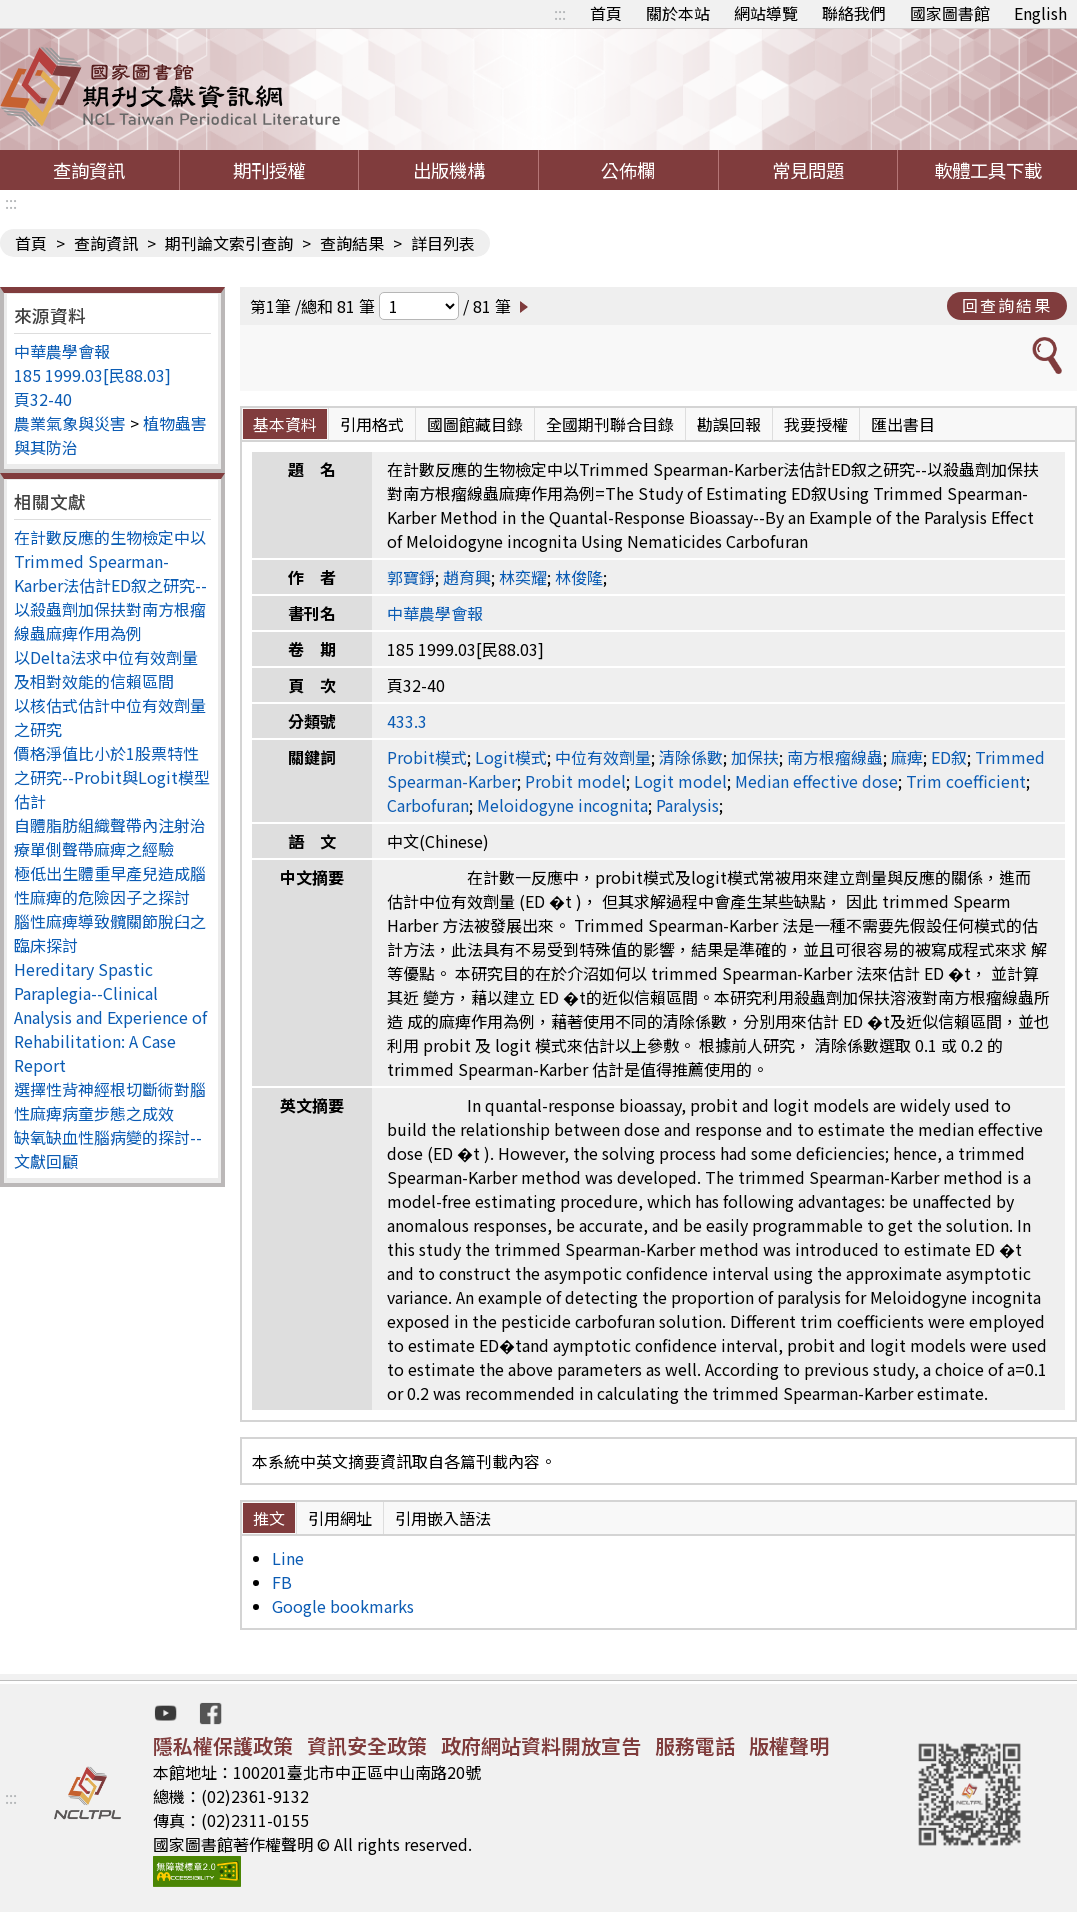  Describe the element at coordinates (903, 424) in the screenshot. I see `匯出書目` at that location.